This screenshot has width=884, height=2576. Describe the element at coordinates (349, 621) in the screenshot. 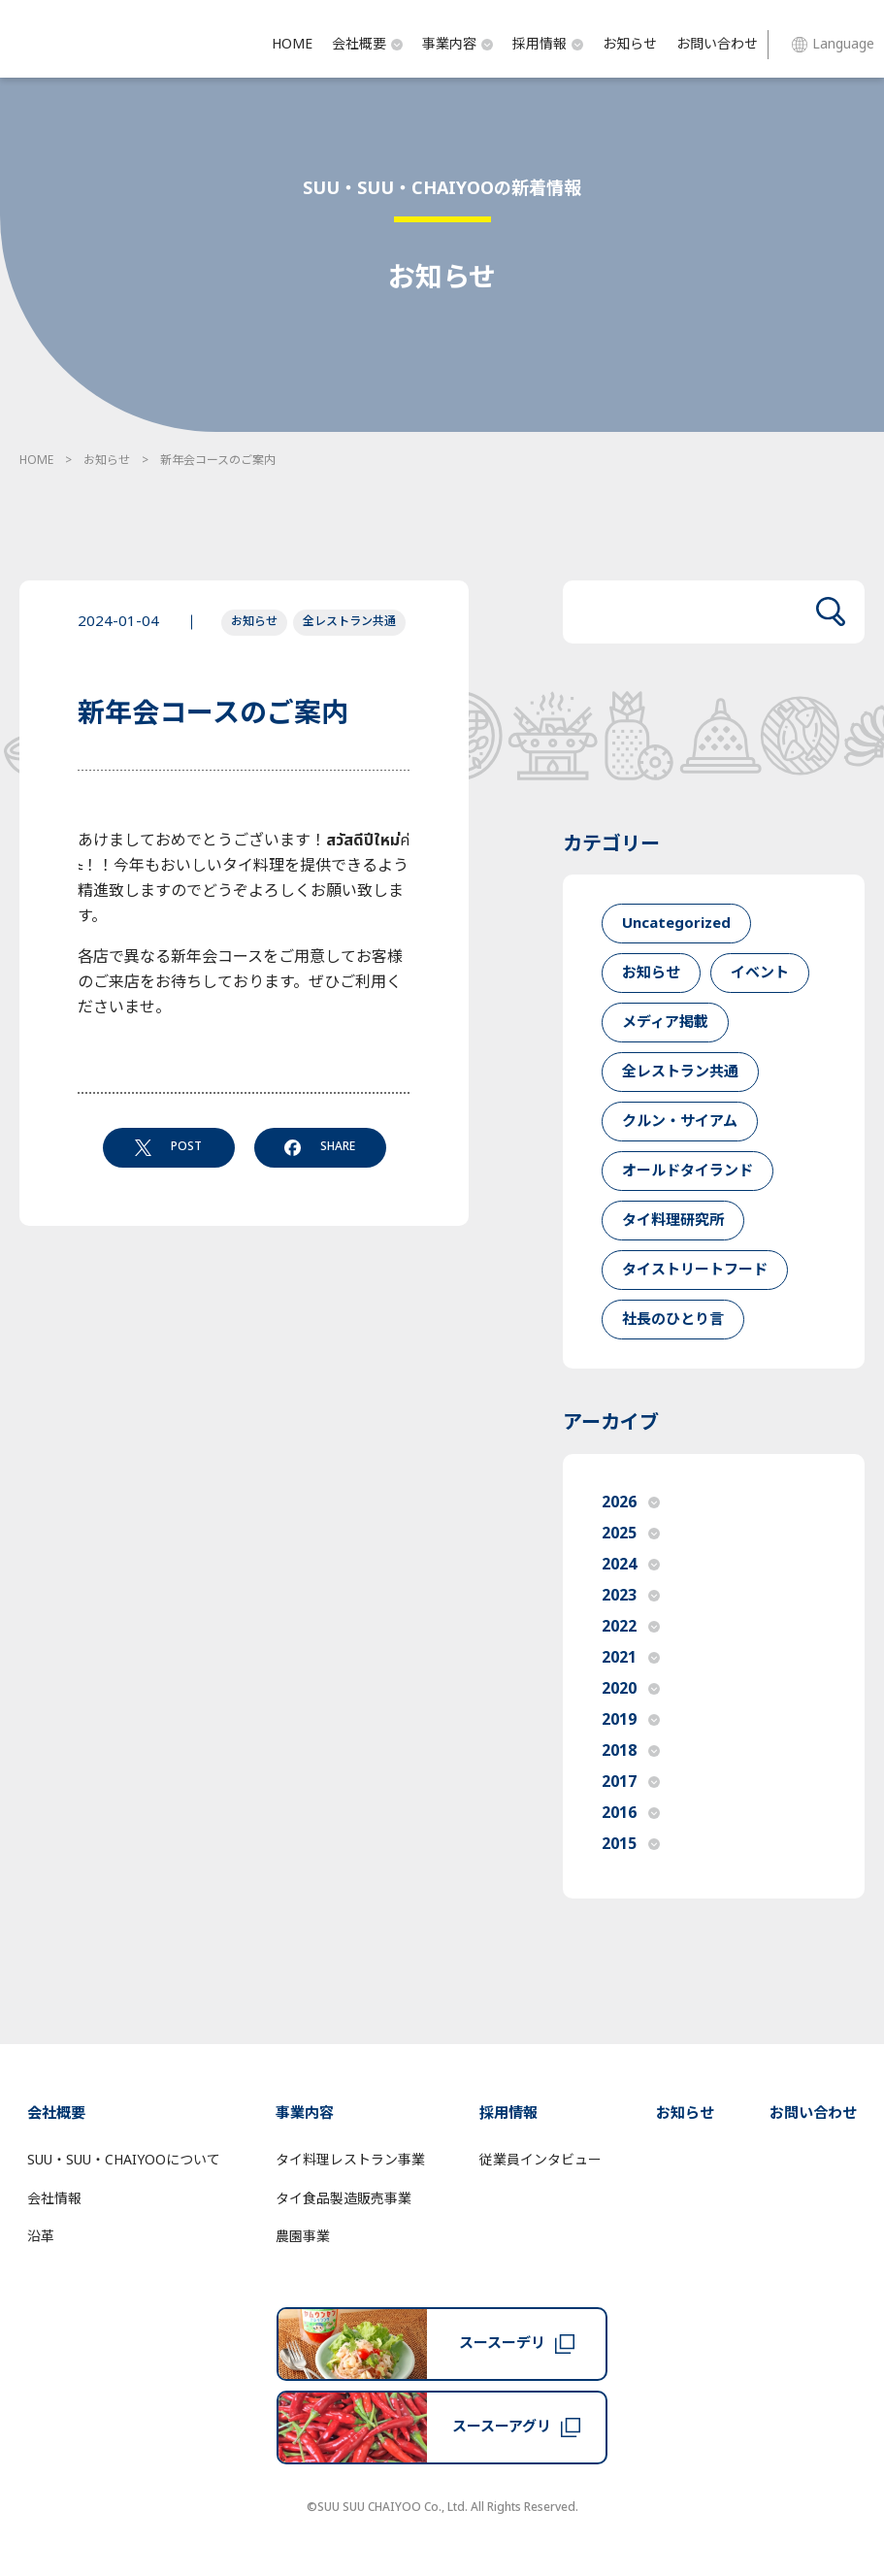

I see `全レストラン共通` at that location.